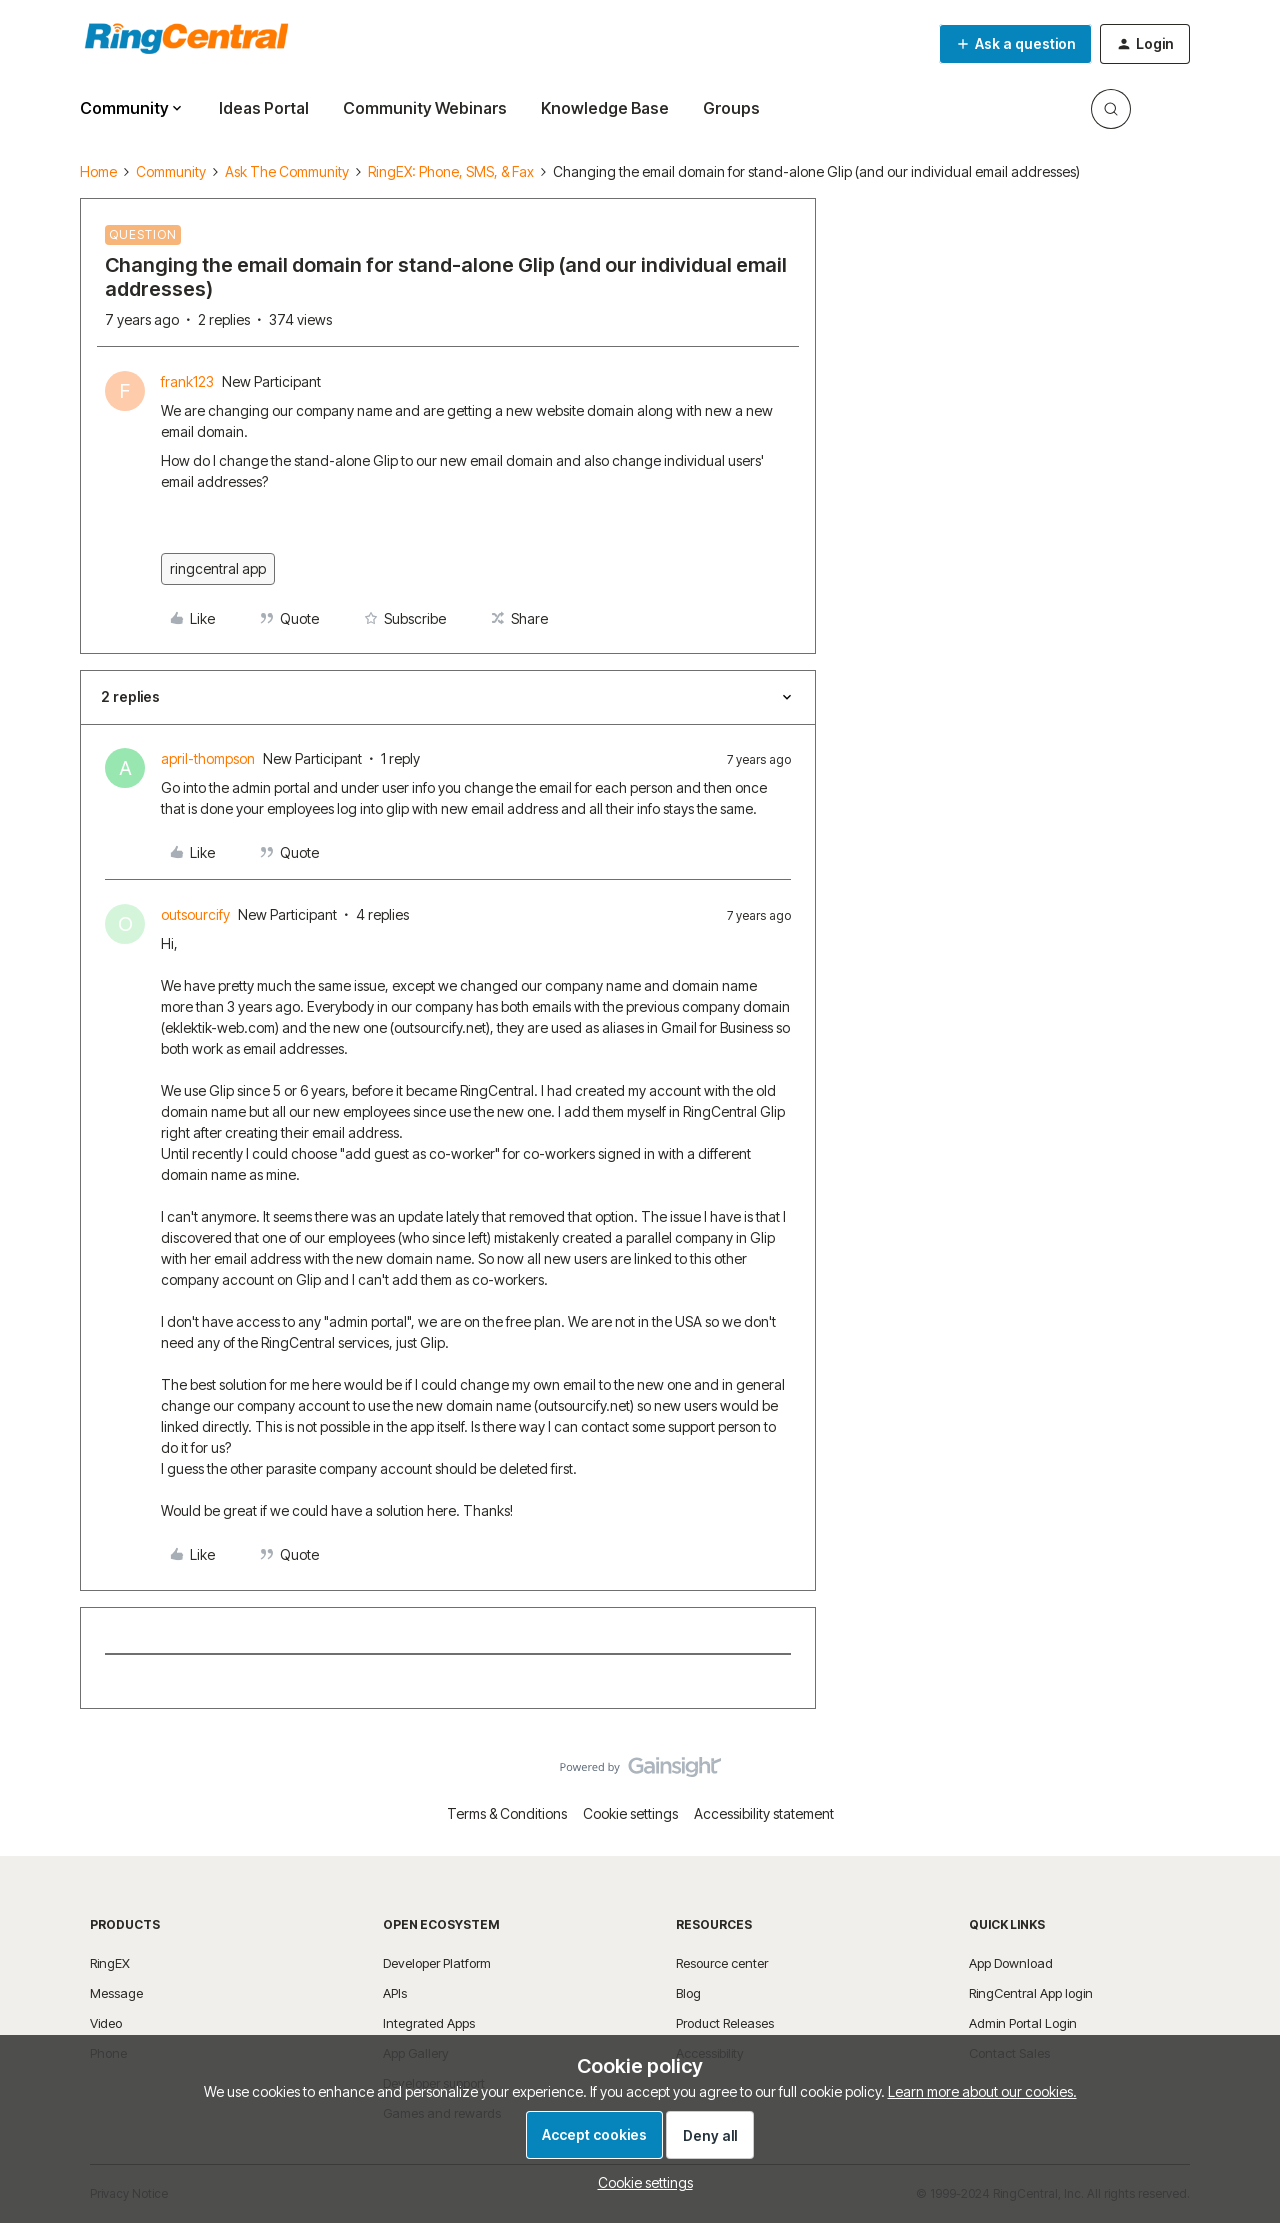  I want to click on Ideas Portal, so click(264, 108).